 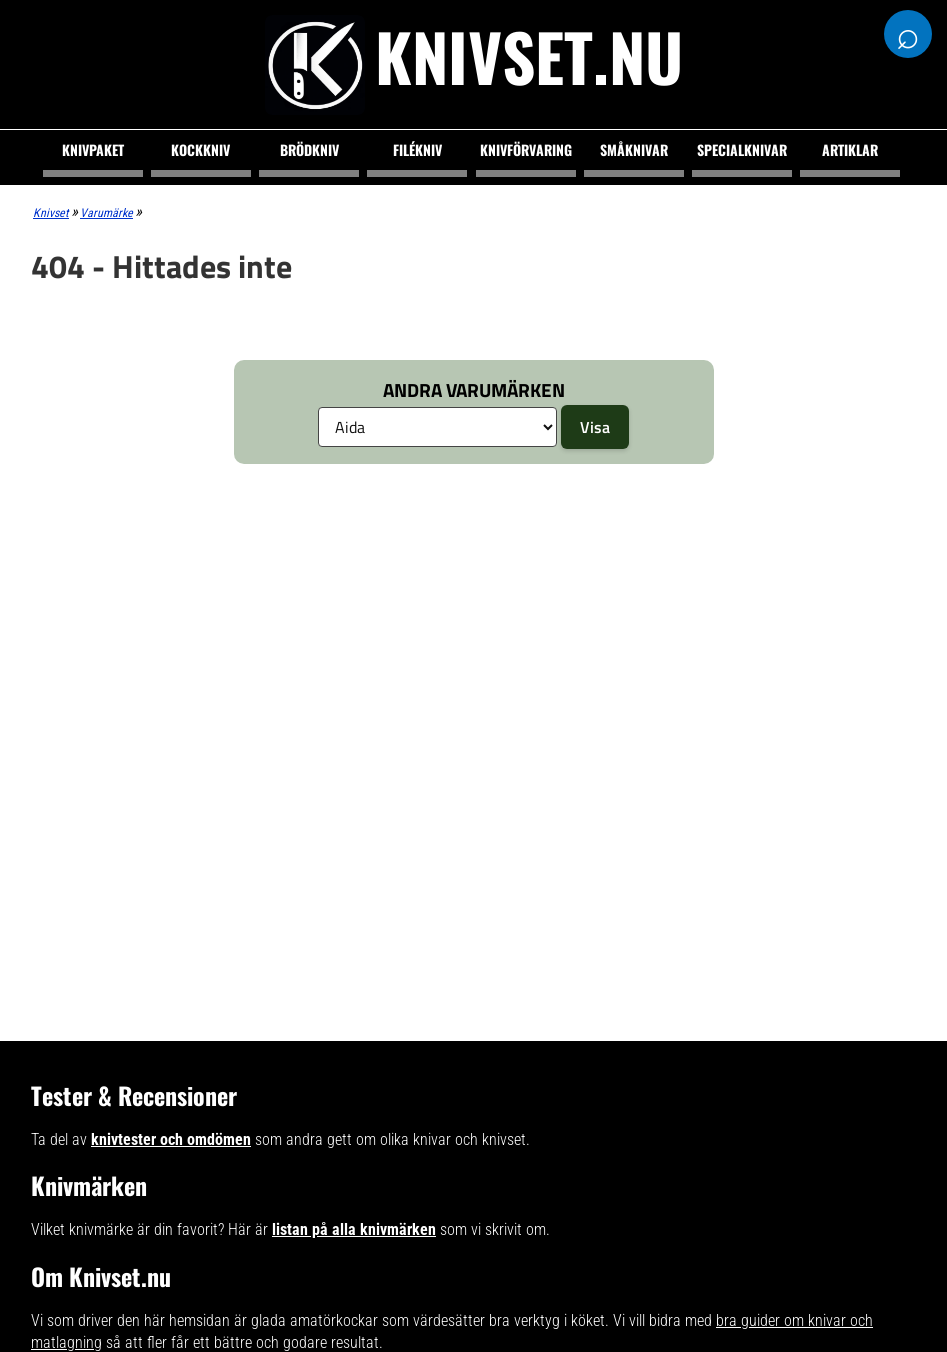 I want to click on Knivpaket, so click(x=93, y=149).